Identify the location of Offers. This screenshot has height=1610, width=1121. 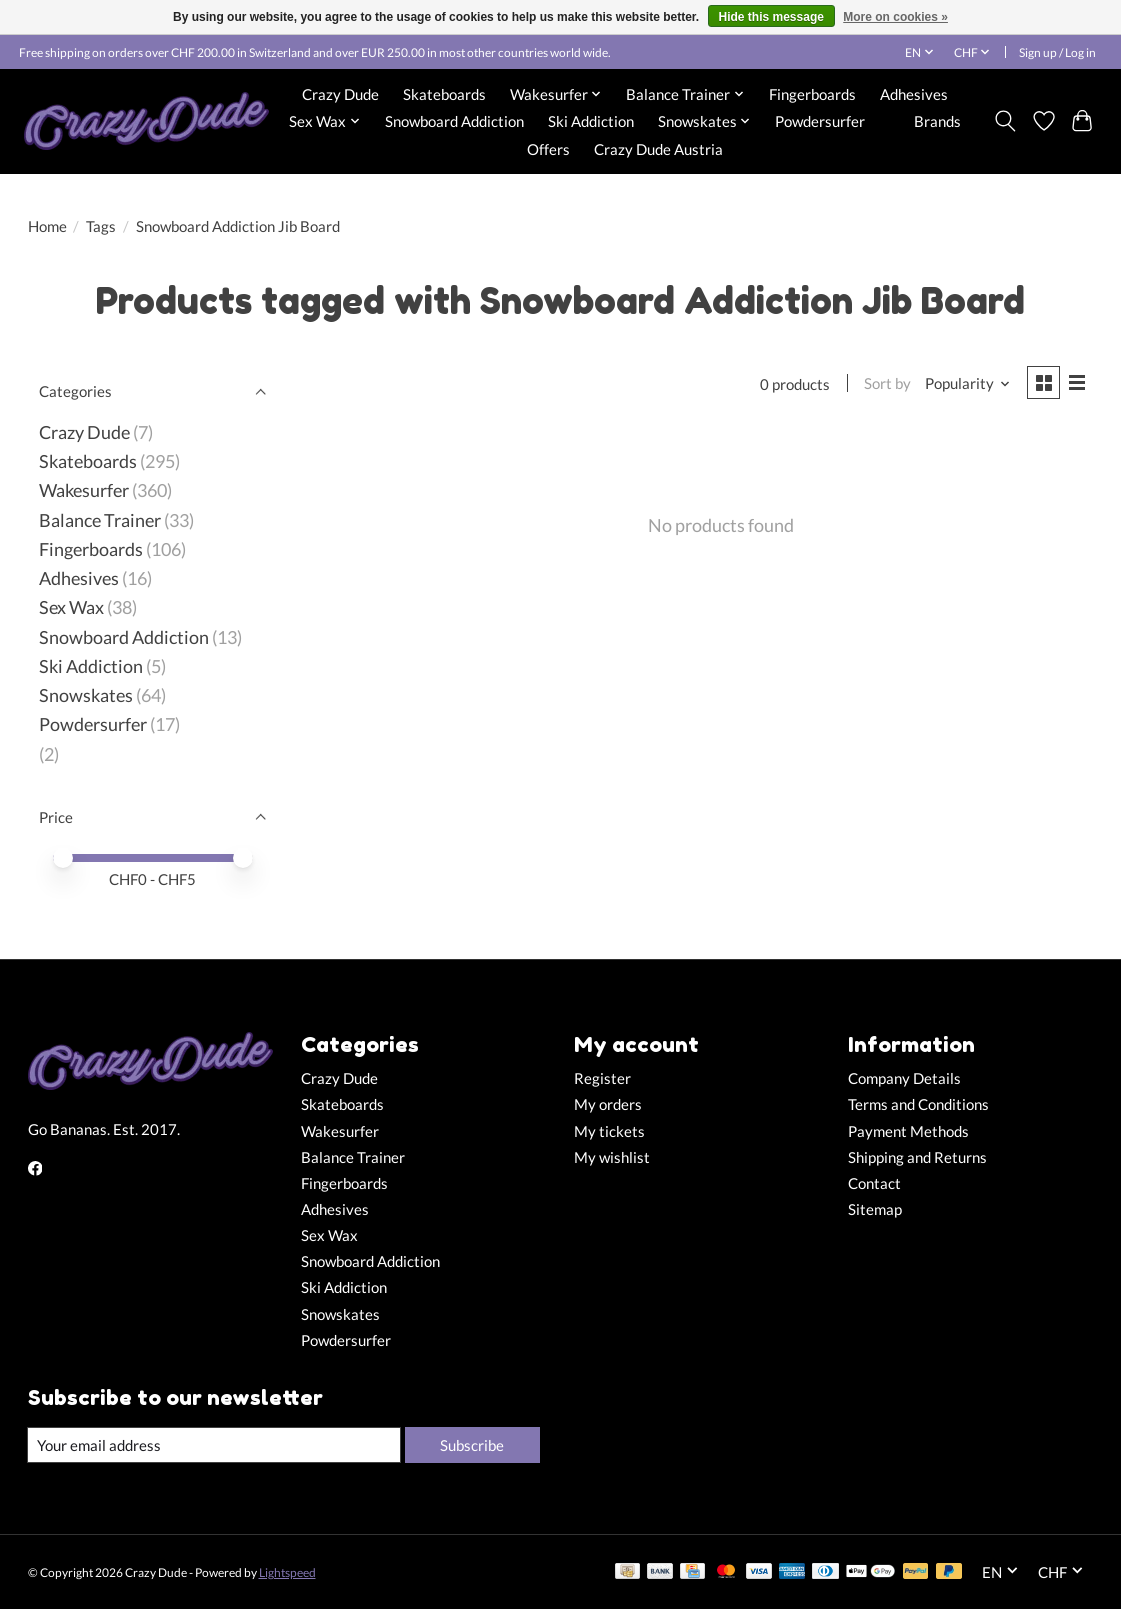
(548, 149).